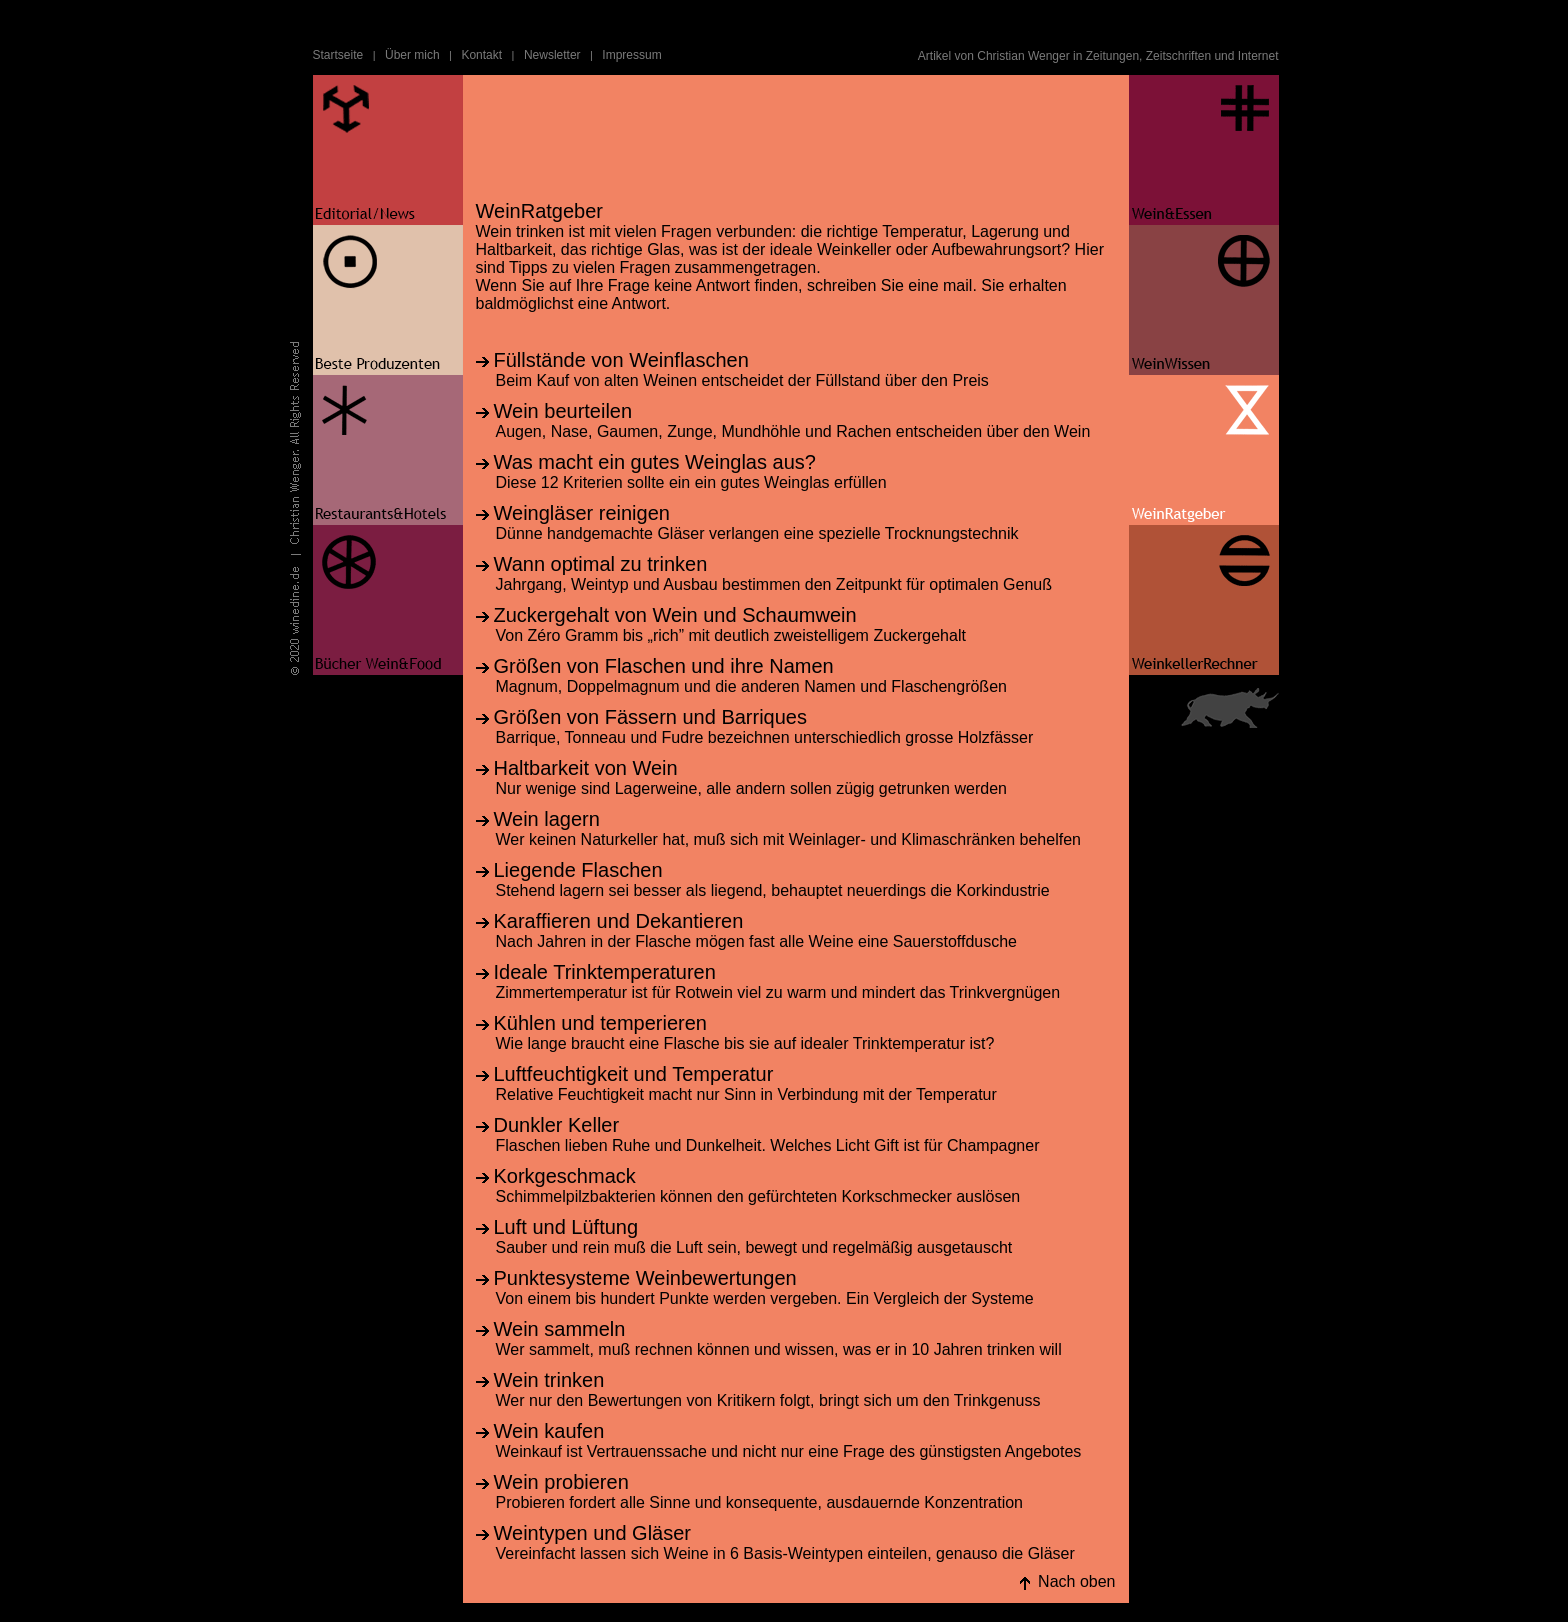 Image resolution: width=1568 pixels, height=1622 pixels. I want to click on Zuckergehalt von Wein und Schaumwein, so click(675, 615).